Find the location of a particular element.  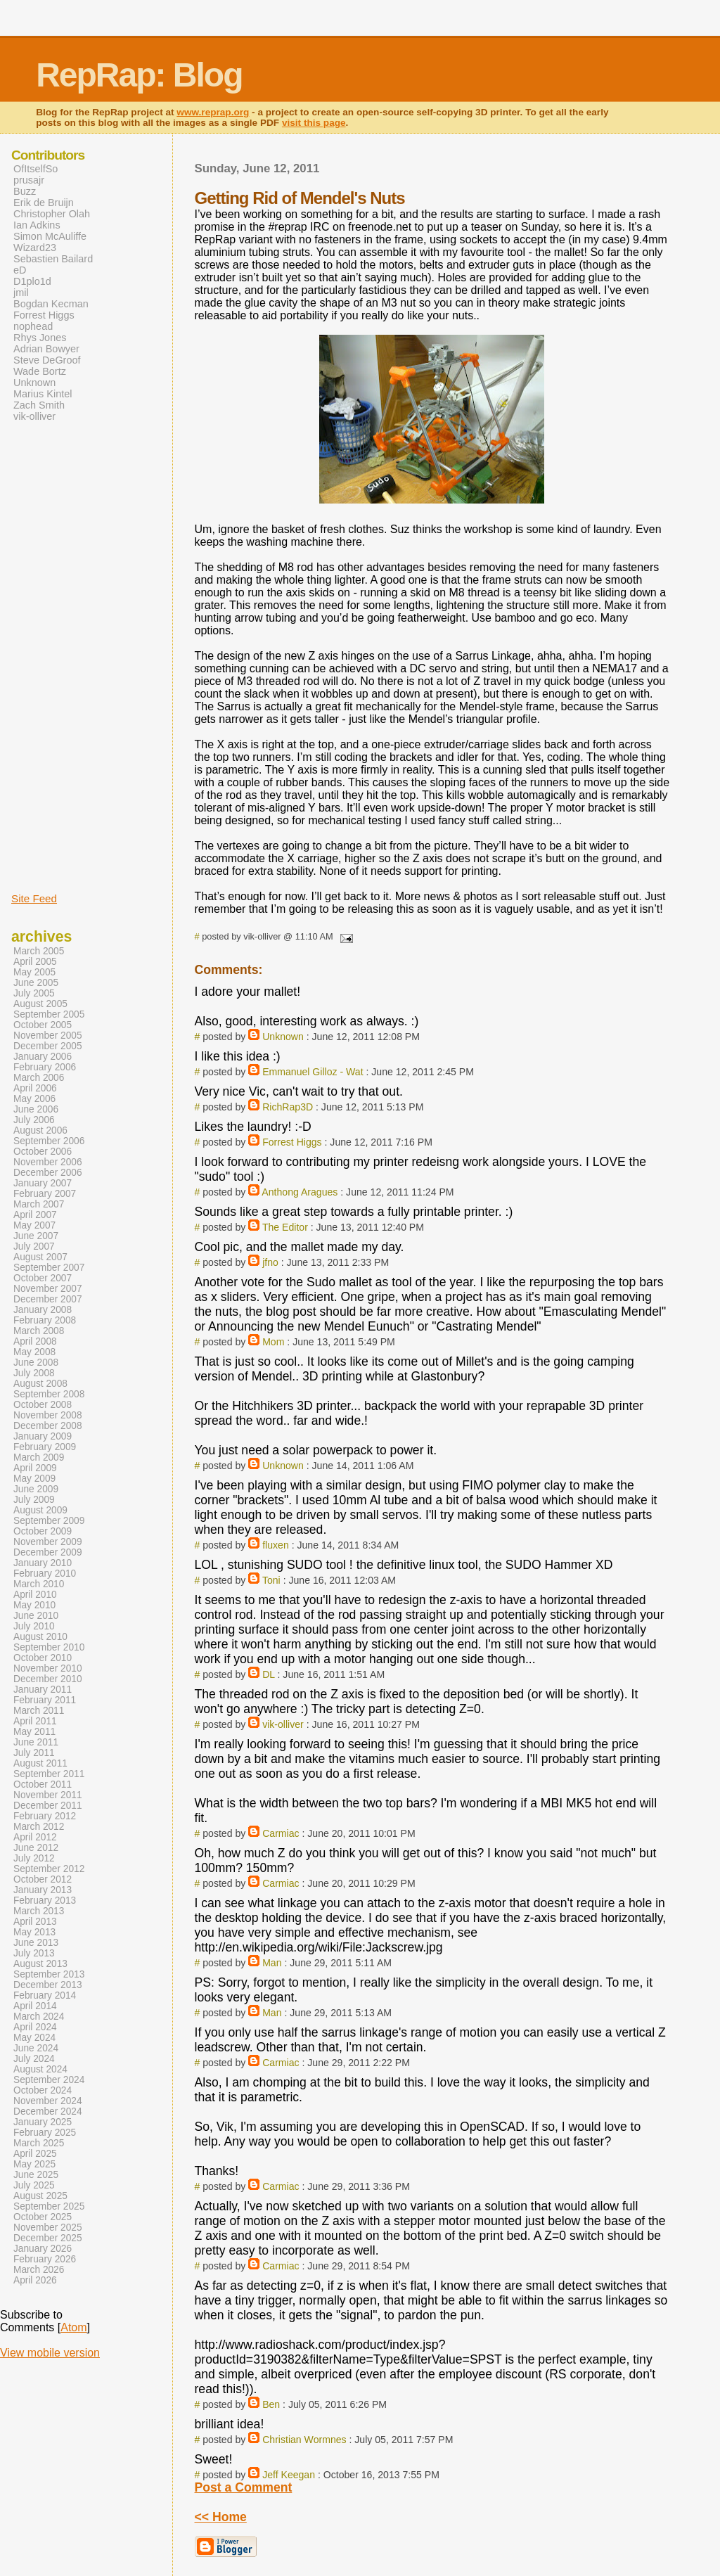

November 2006 is located at coordinates (47, 1162).